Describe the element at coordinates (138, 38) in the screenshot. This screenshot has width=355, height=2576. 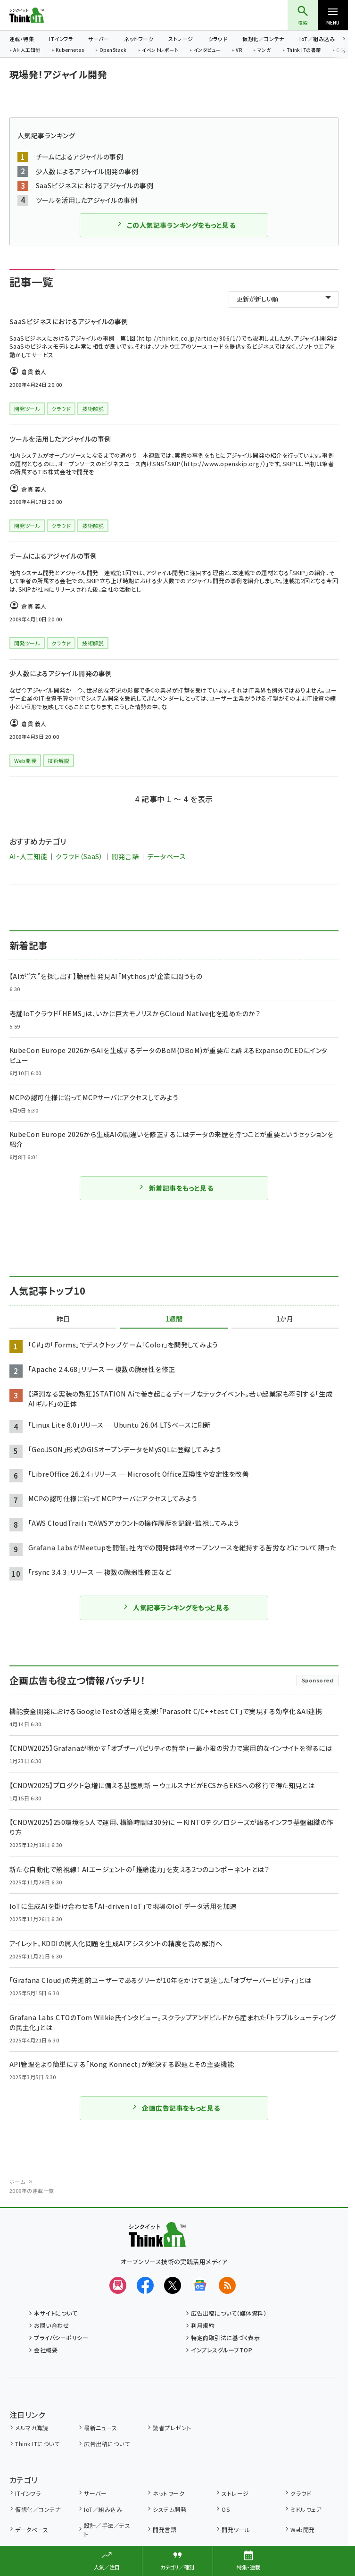
I see `ネットワーク` at that location.